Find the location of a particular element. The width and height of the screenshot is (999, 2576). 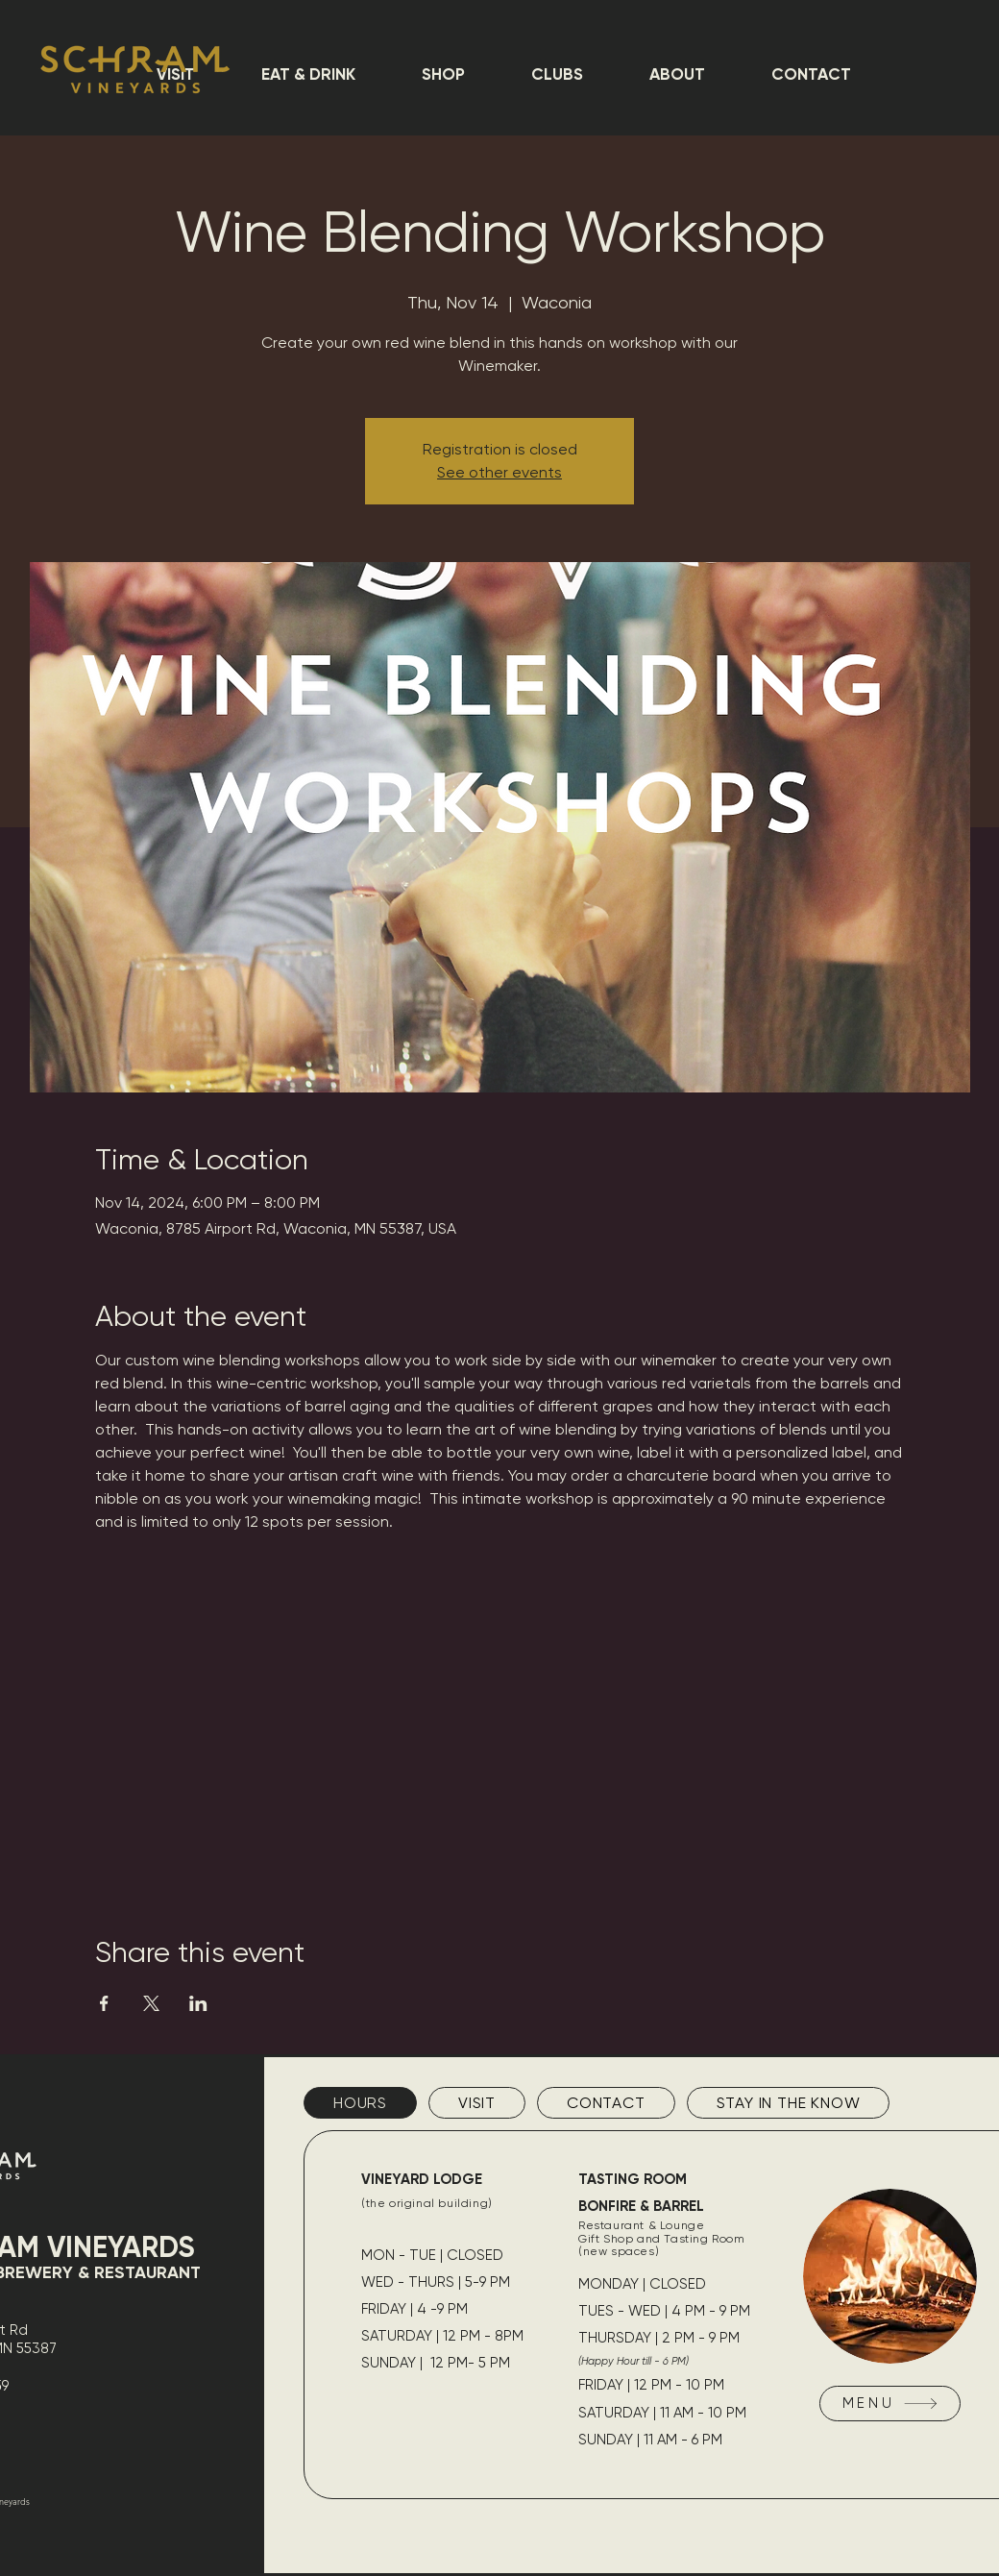

[Share event on LinkedIn] is located at coordinates (198, 2003).